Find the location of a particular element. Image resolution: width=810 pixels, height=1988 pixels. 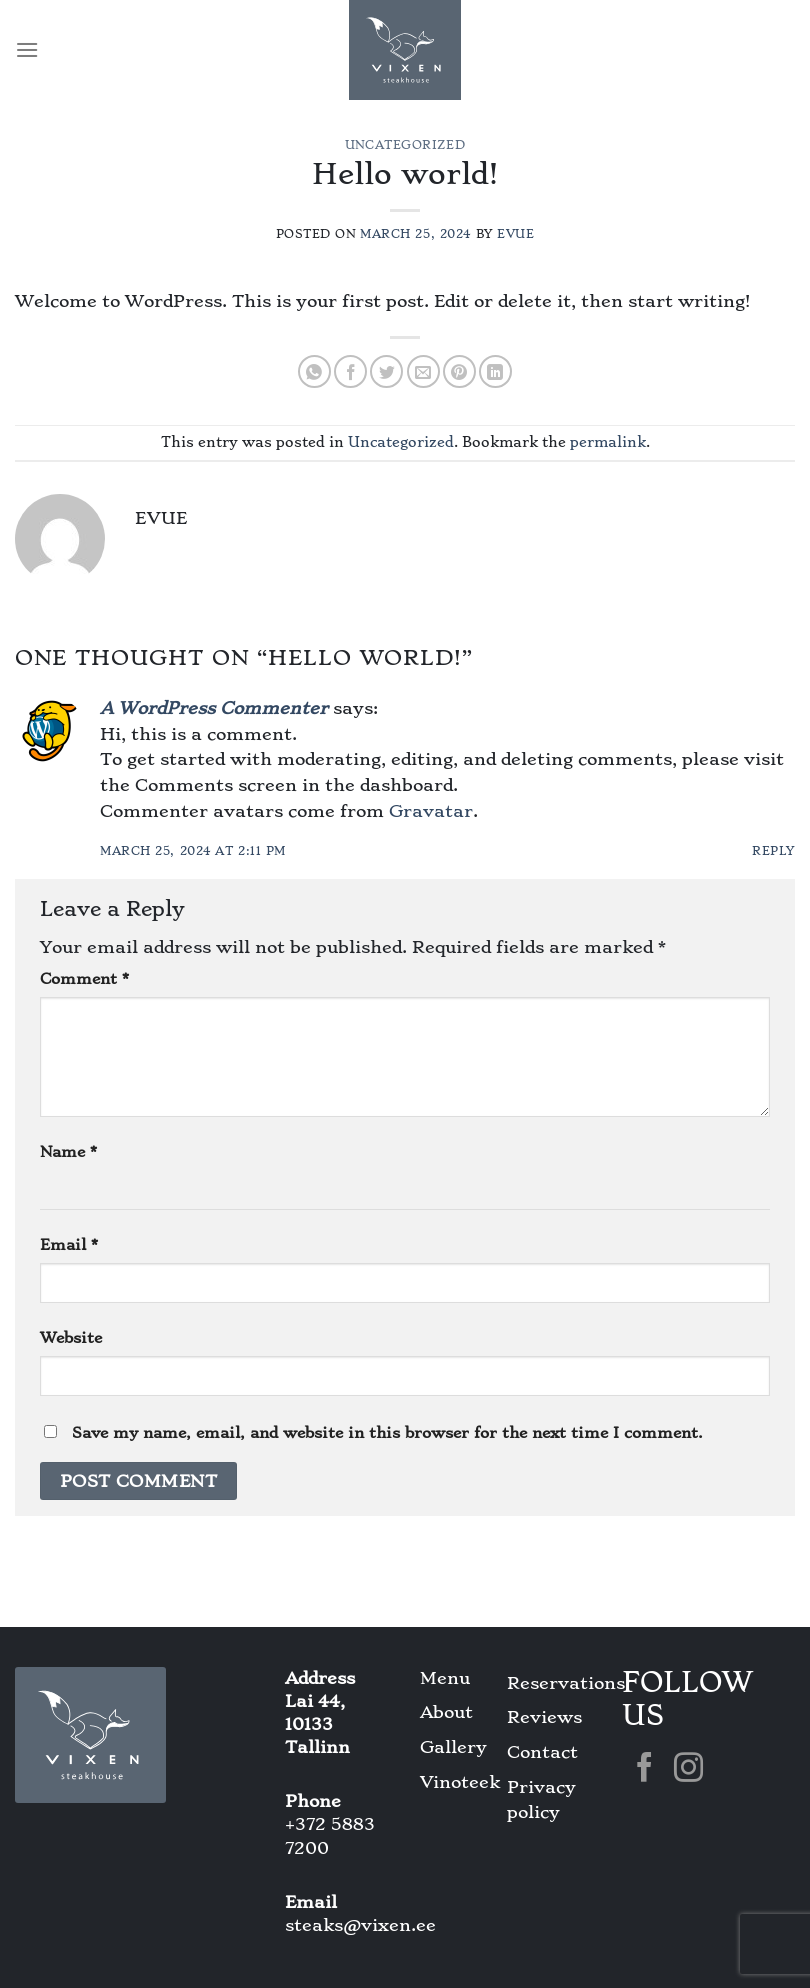

Email is located at coordinates (69, 1245).